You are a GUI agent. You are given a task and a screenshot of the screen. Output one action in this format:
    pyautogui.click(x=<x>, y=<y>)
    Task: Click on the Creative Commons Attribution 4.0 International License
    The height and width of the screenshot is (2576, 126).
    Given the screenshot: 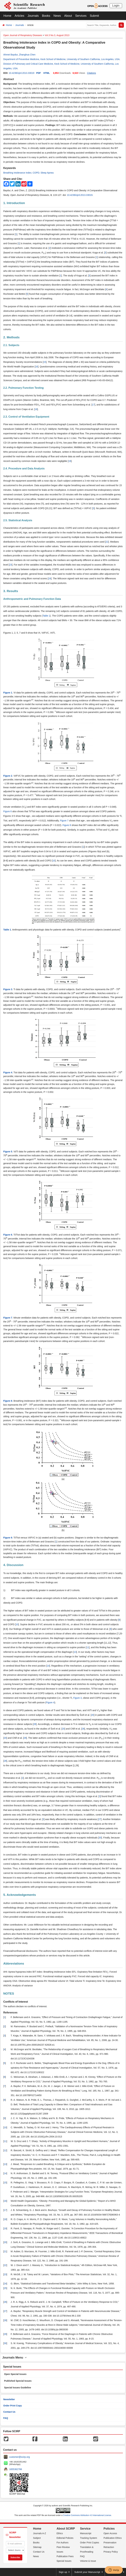 What is the action you would take?
    pyautogui.click(x=87, y=2515)
    